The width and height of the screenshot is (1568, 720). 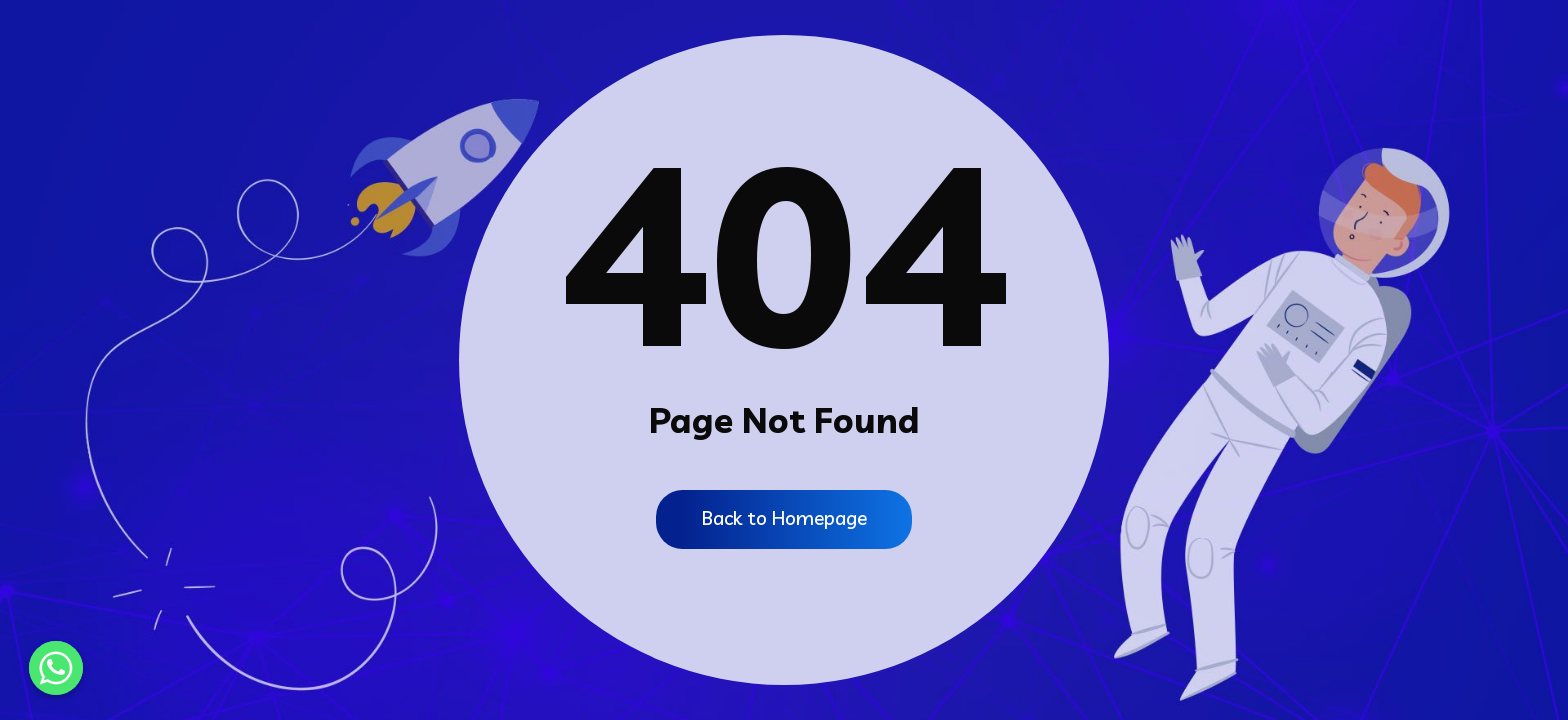 What do you see at coordinates (56, 668) in the screenshot?
I see `[Whatsapp]` at bounding box center [56, 668].